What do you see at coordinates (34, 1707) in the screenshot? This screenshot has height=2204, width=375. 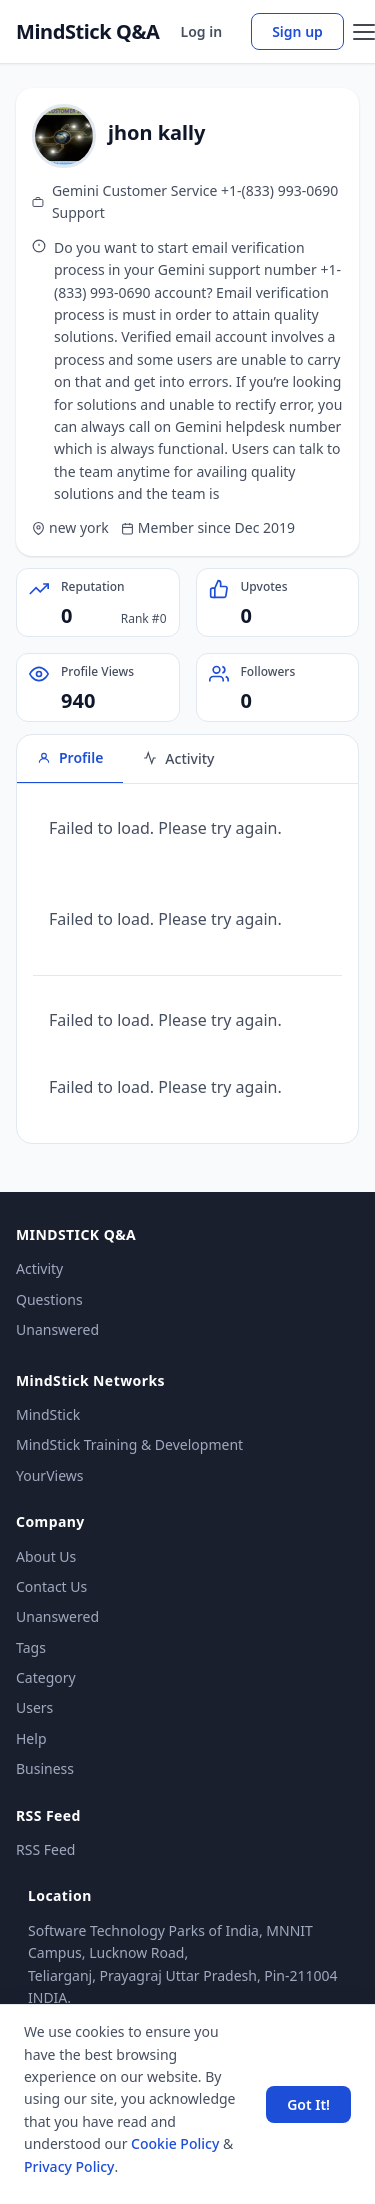 I see `Users` at bounding box center [34, 1707].